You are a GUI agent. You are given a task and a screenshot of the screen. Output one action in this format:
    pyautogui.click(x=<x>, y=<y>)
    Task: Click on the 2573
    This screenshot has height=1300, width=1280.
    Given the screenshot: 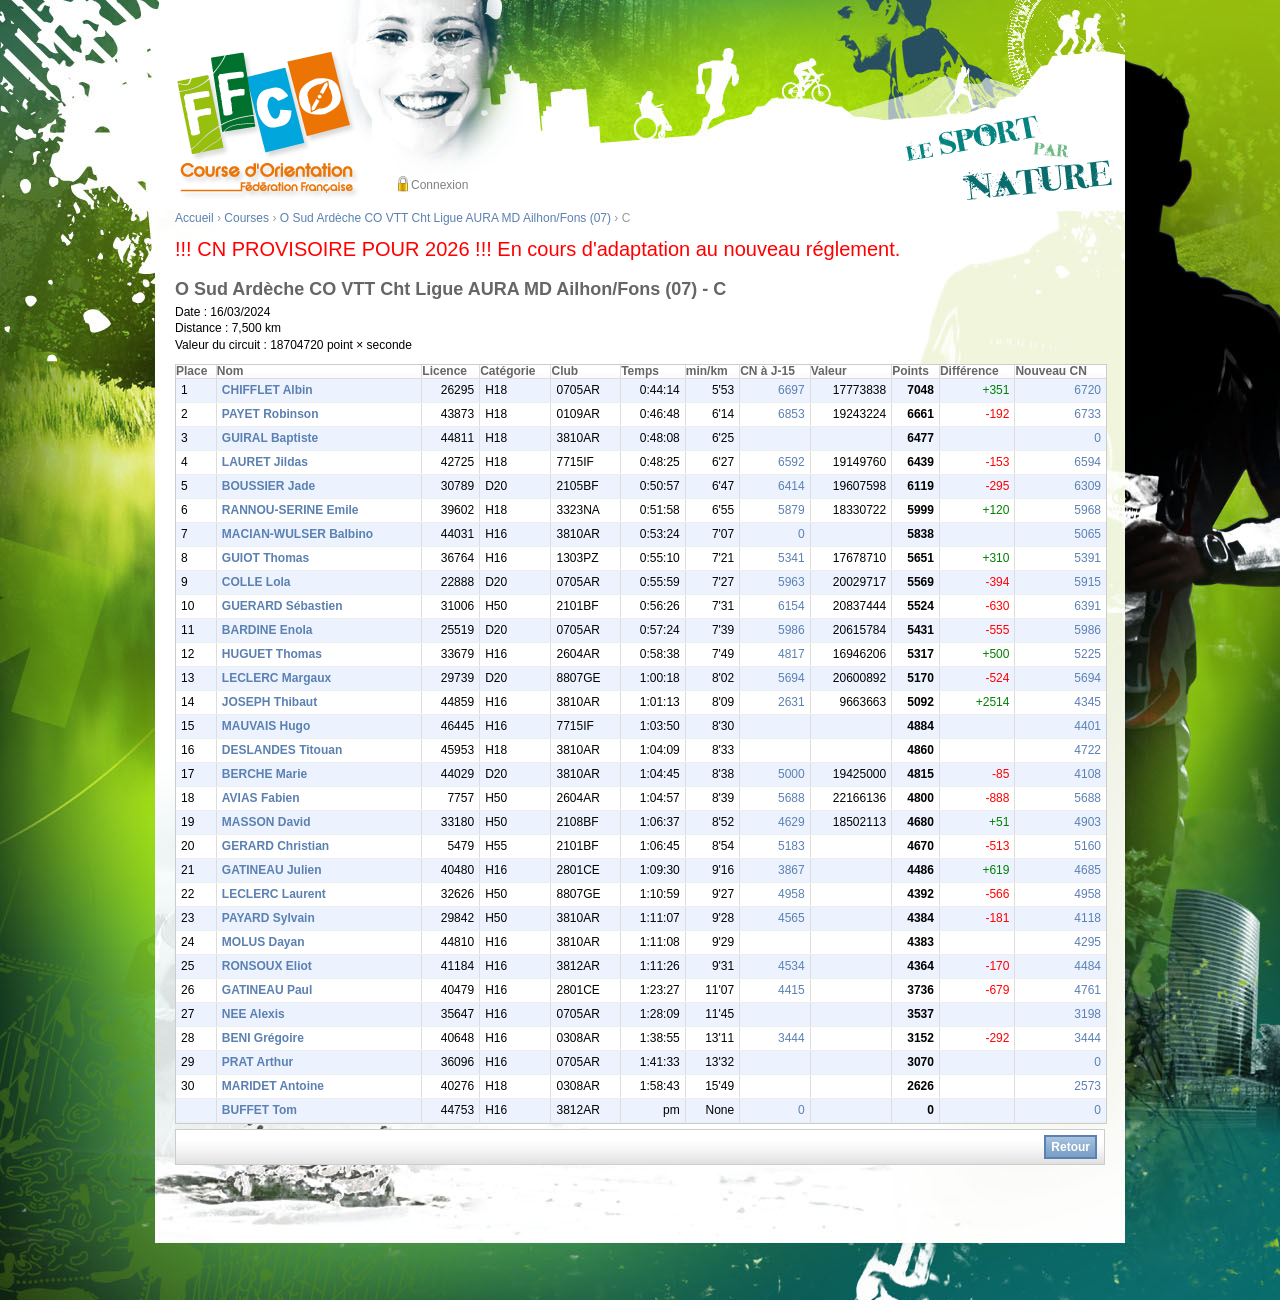 What is the action you would take?
    pyautogui.click(x=1087, y=1086)
    